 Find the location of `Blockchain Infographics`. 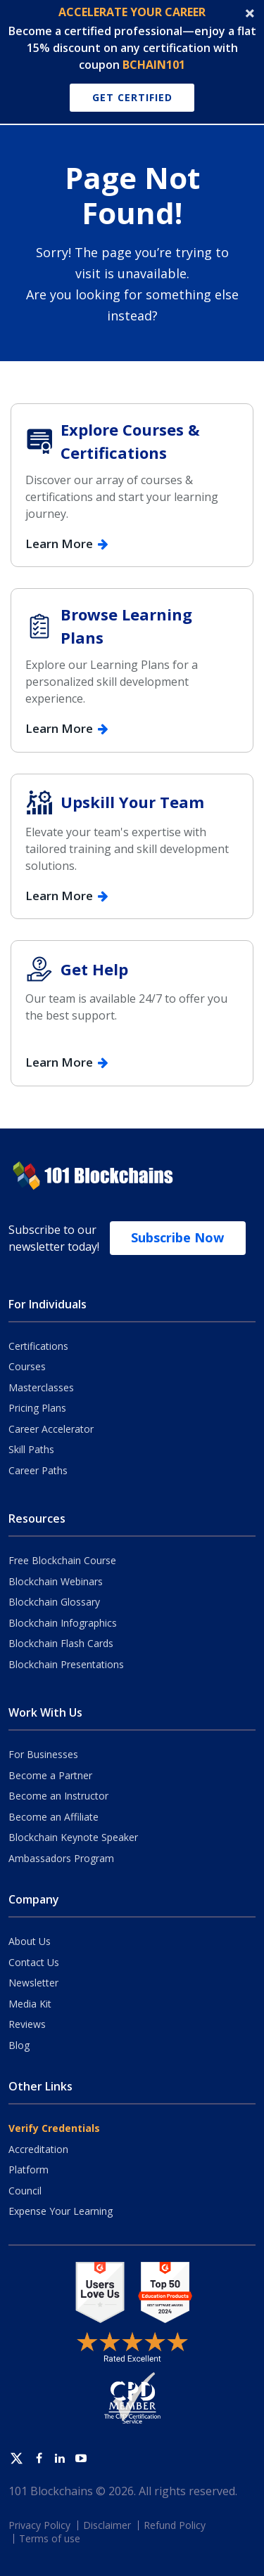

Blockchain Infographics is located at coordinates (62, 1622).